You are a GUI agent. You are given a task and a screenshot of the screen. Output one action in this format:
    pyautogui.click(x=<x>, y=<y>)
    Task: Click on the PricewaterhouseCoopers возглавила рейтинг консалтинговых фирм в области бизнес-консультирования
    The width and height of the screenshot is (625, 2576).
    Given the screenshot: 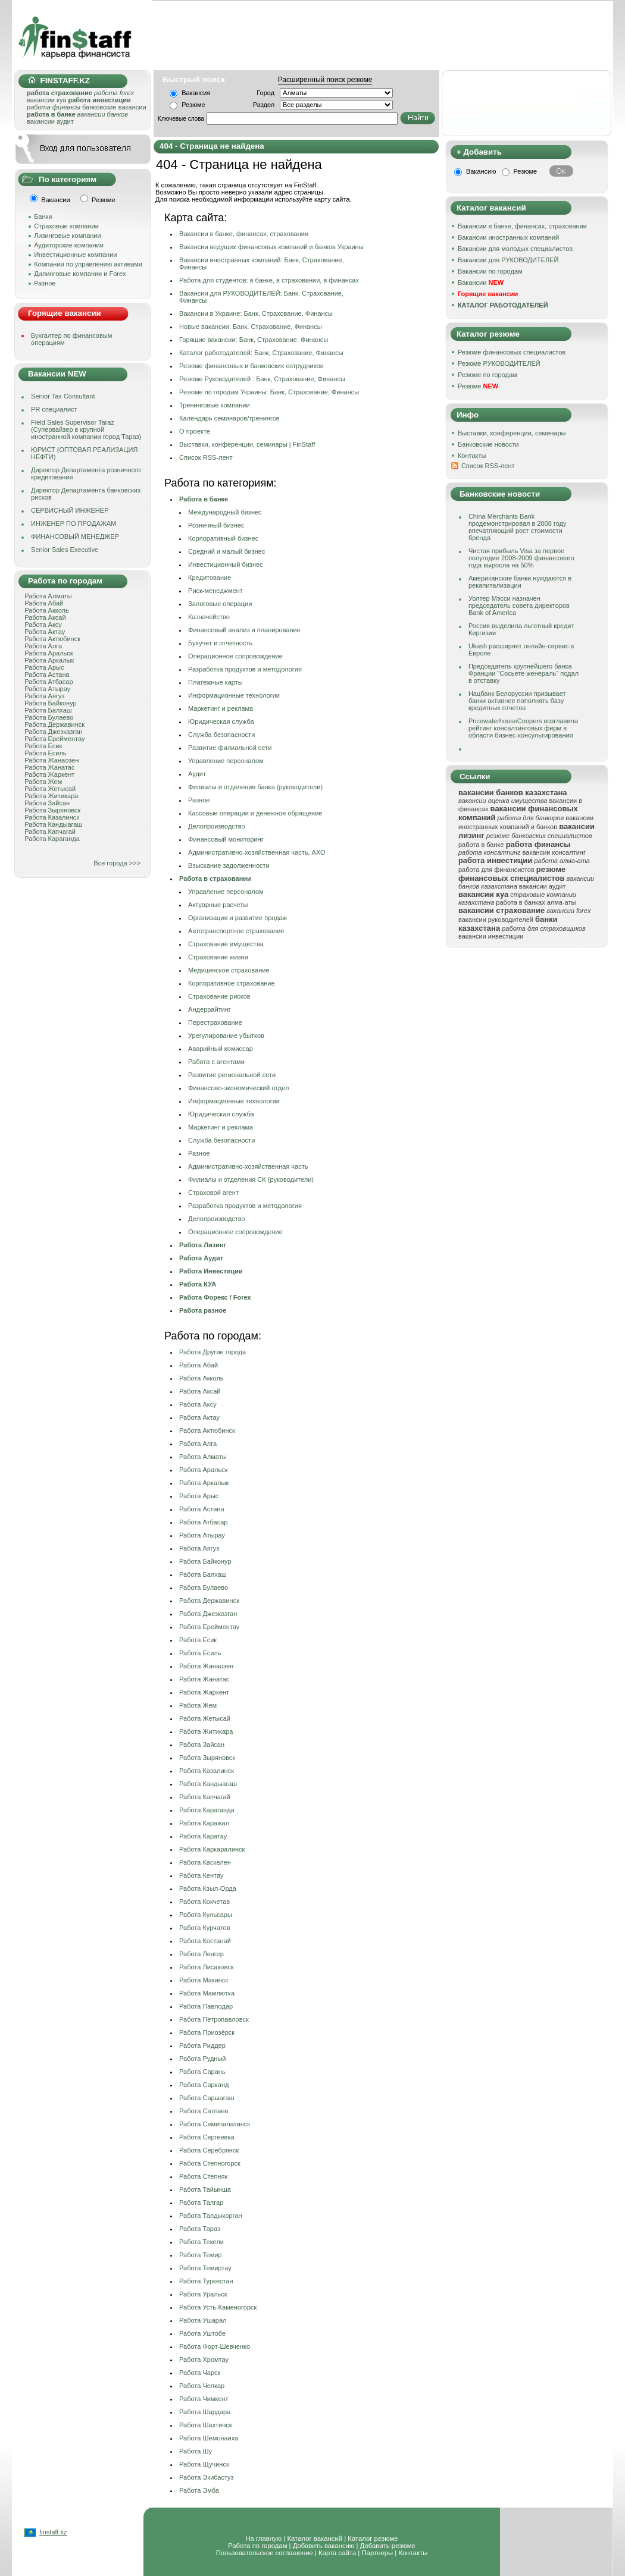 What is the action you would take?
    pyautogui.click(x=523, y=728)
    